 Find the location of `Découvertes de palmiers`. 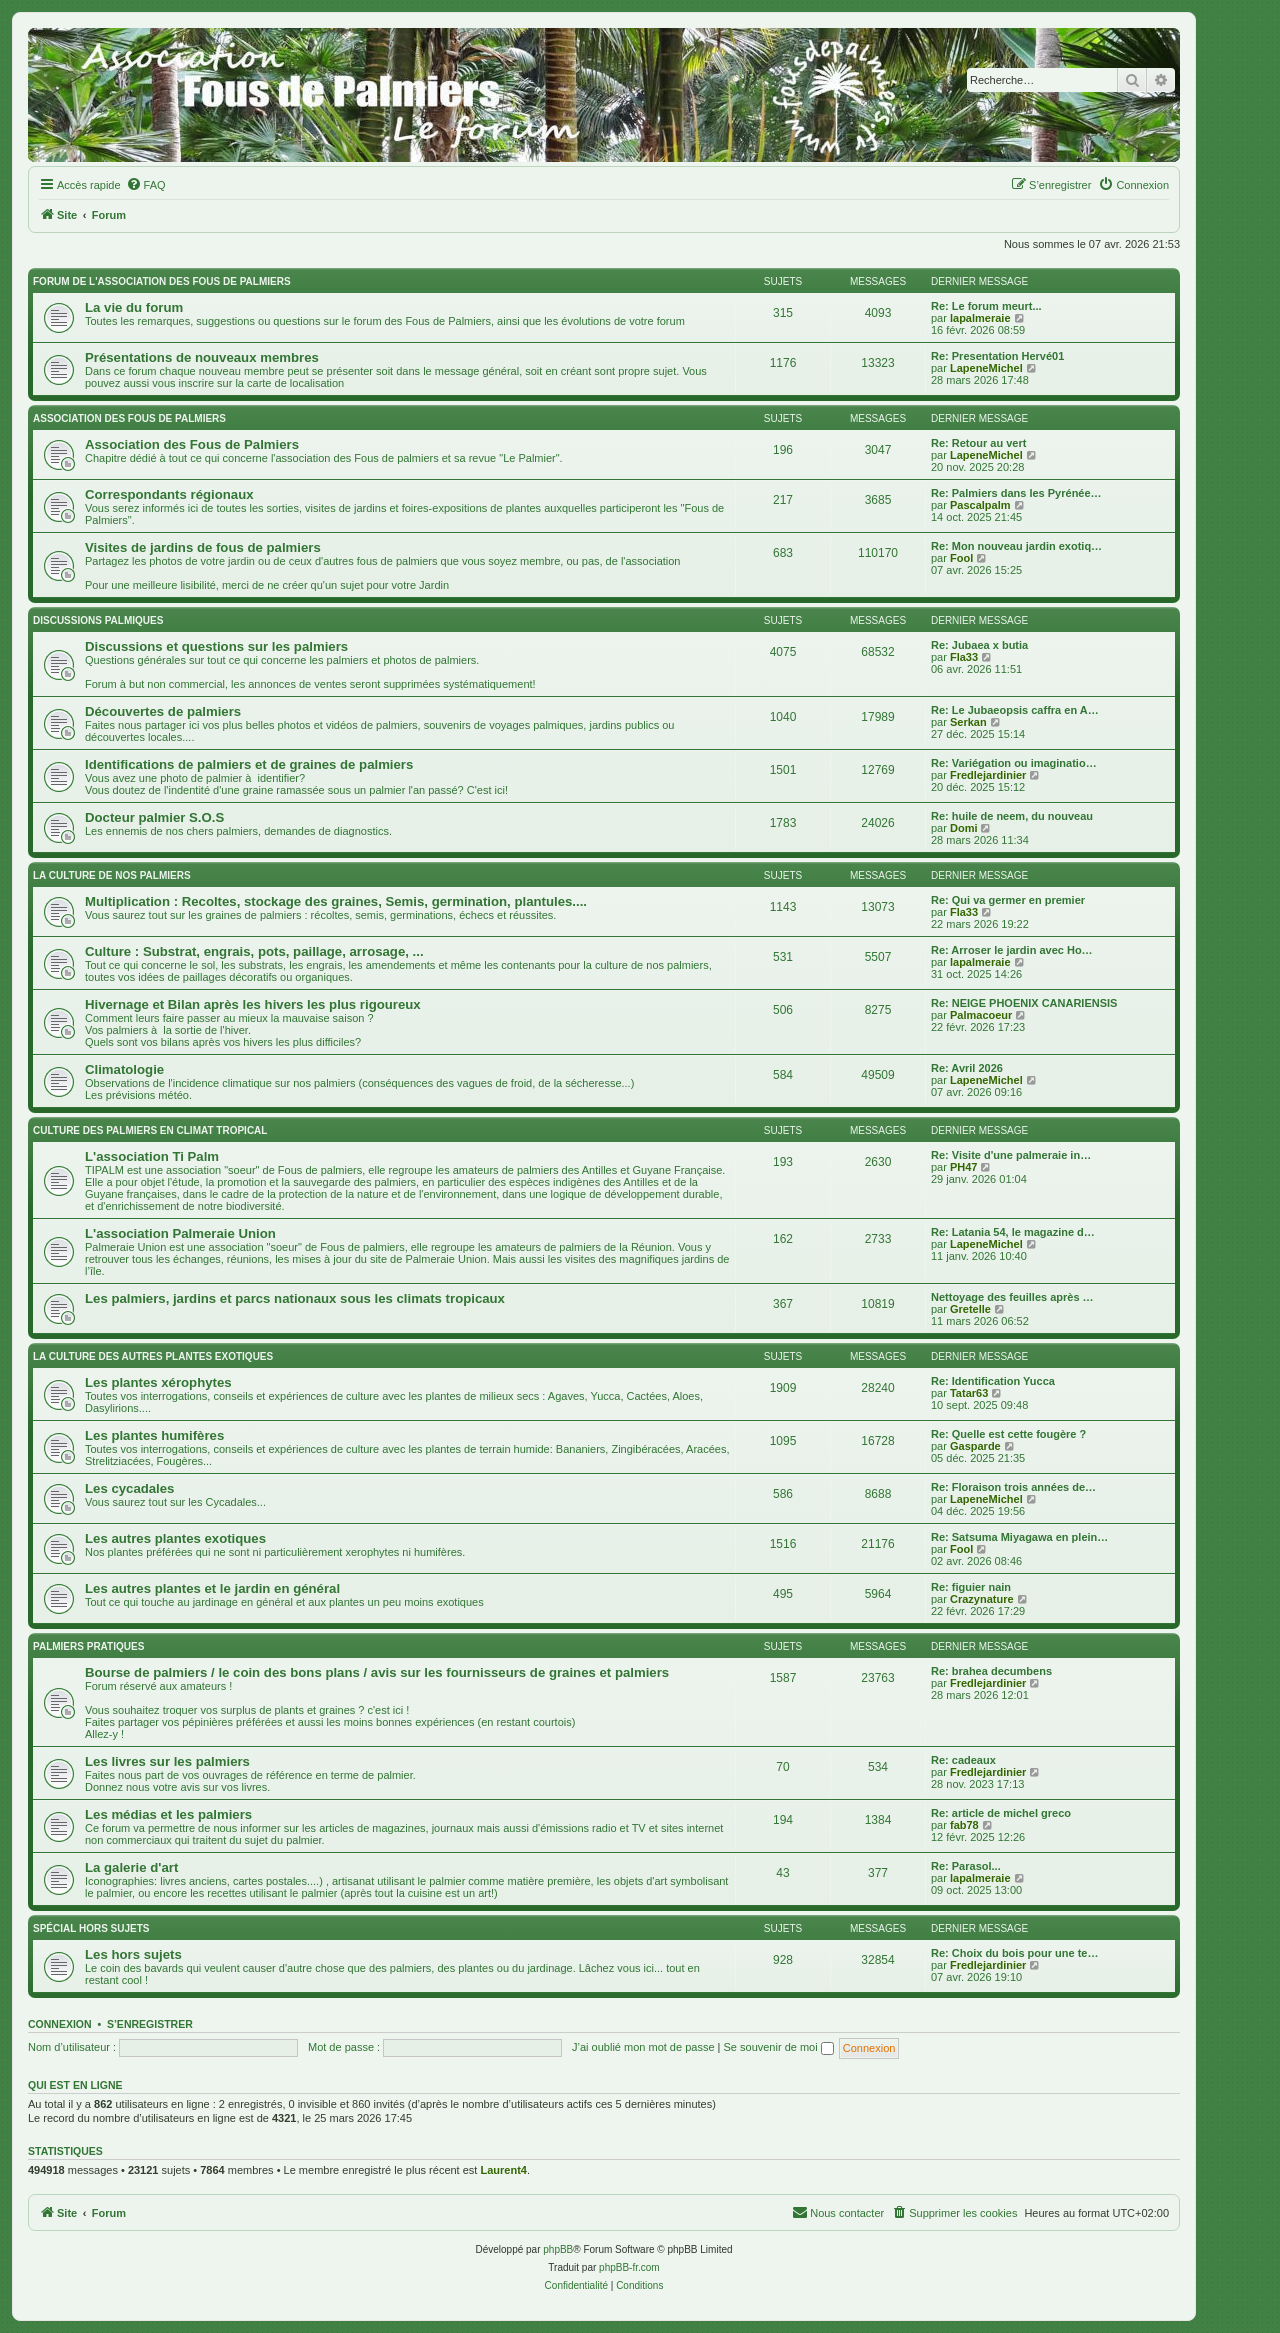

Découvertes de palmiers is located at coordinates (163, 711).